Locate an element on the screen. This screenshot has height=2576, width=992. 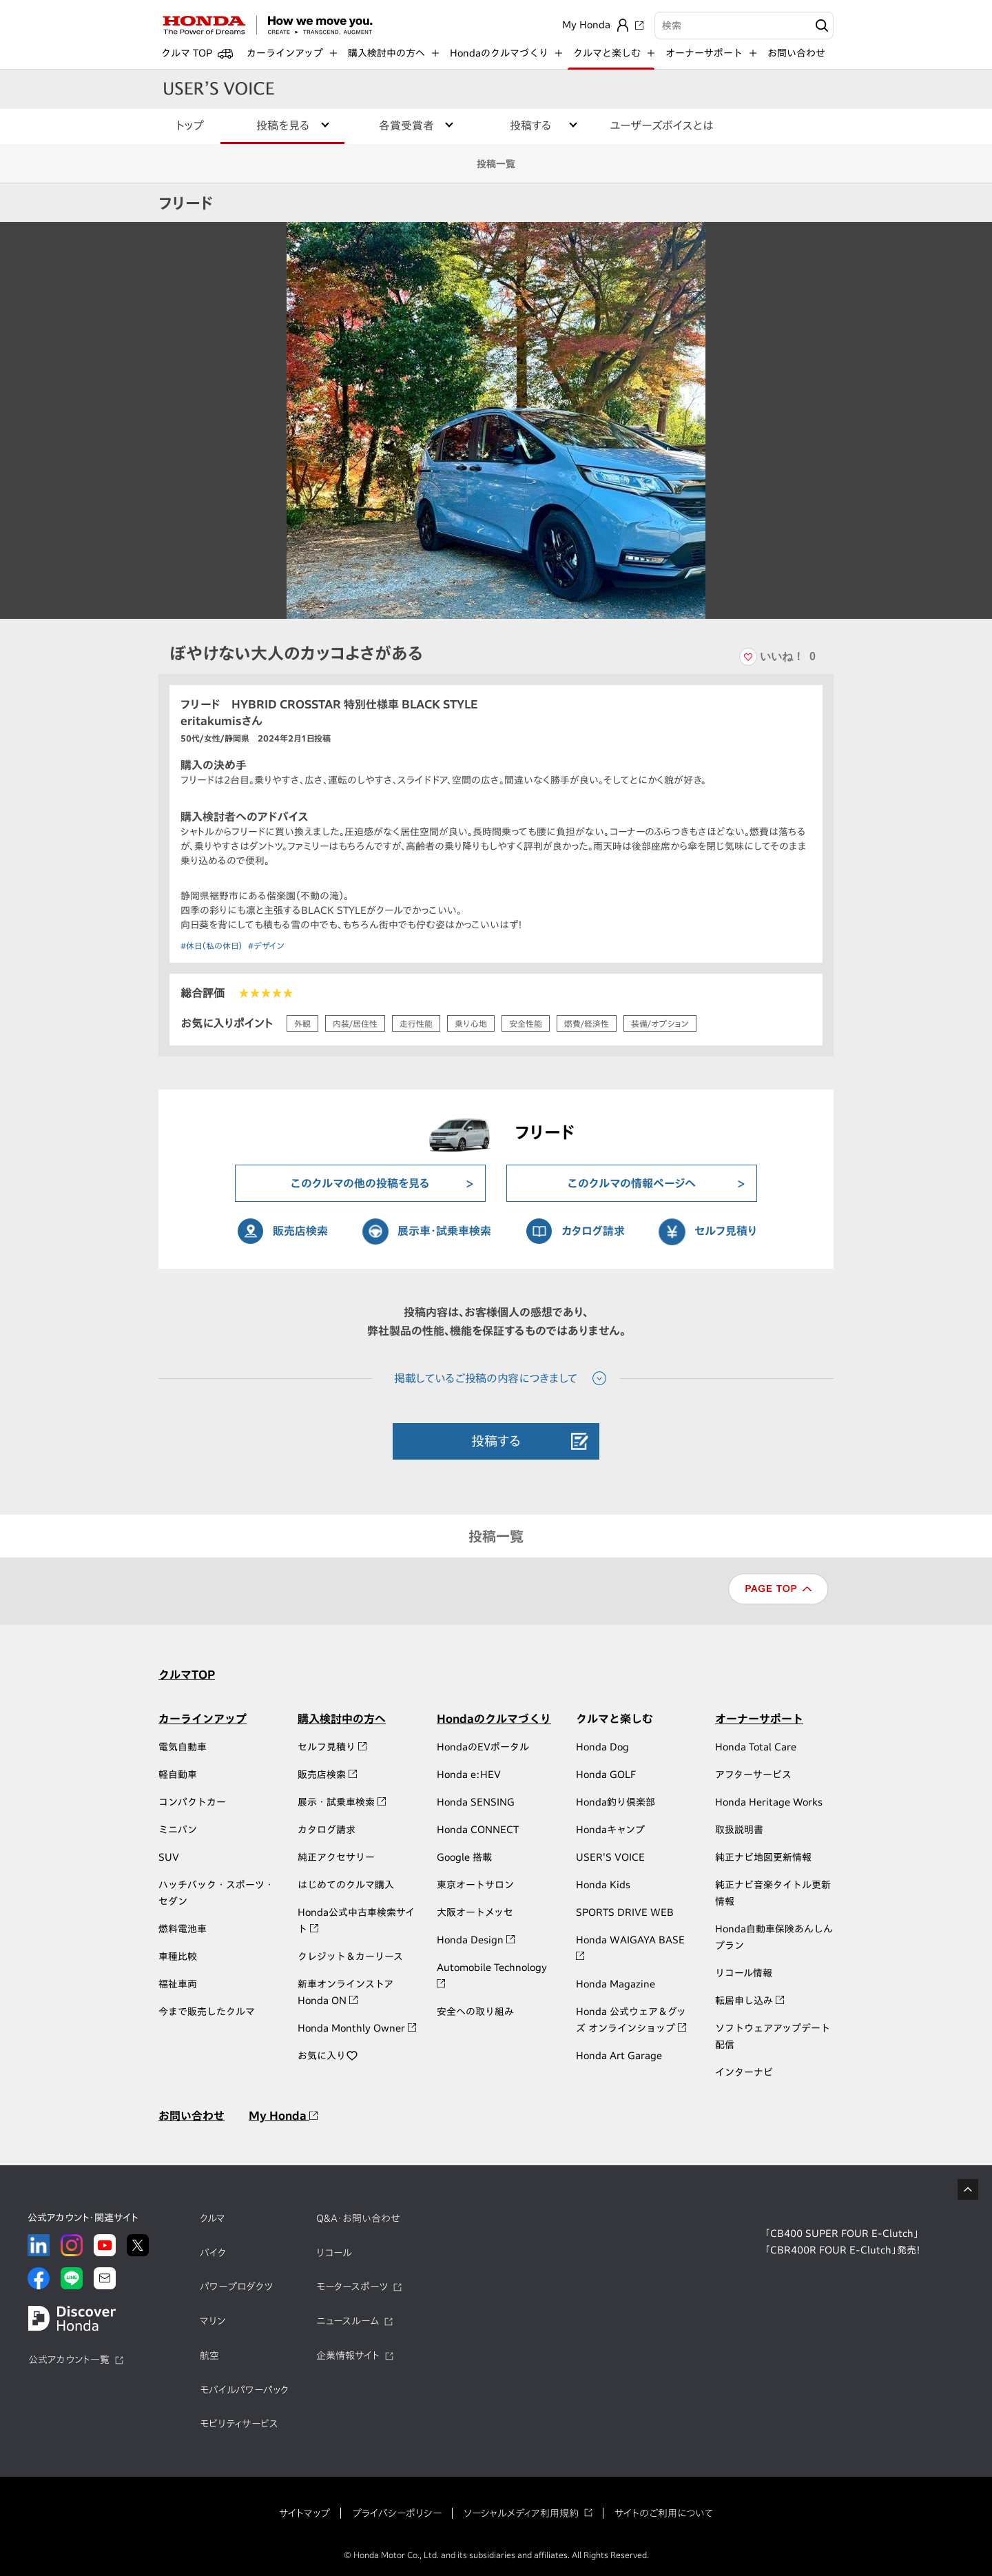
パワープロダクツ is located at coordinates (236, 2286).